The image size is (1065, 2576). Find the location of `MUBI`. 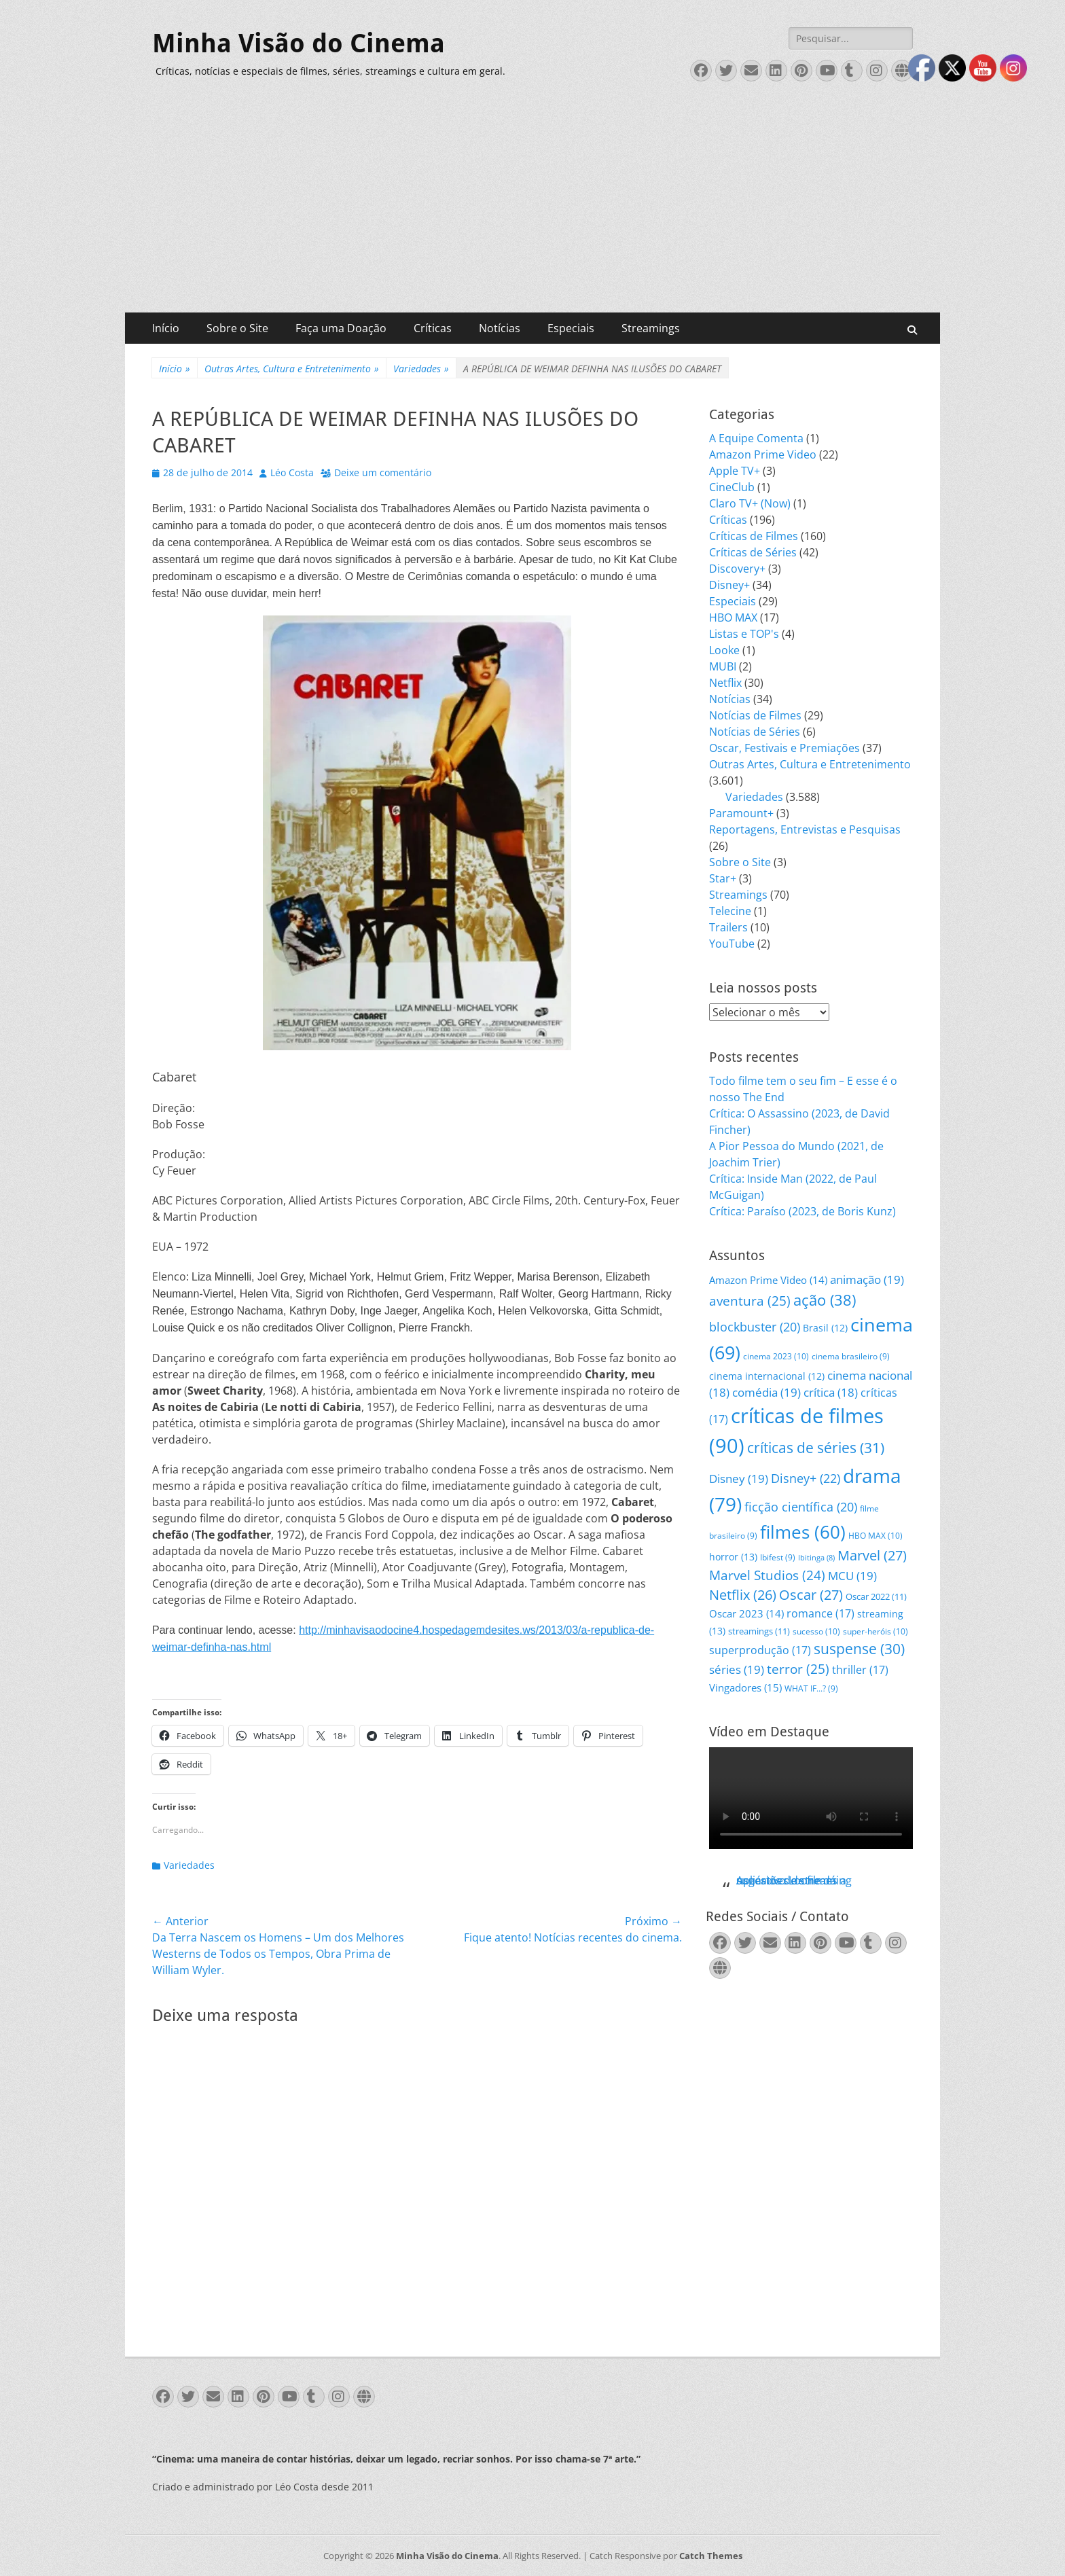

MUBI is located at coordinates (722, 666).